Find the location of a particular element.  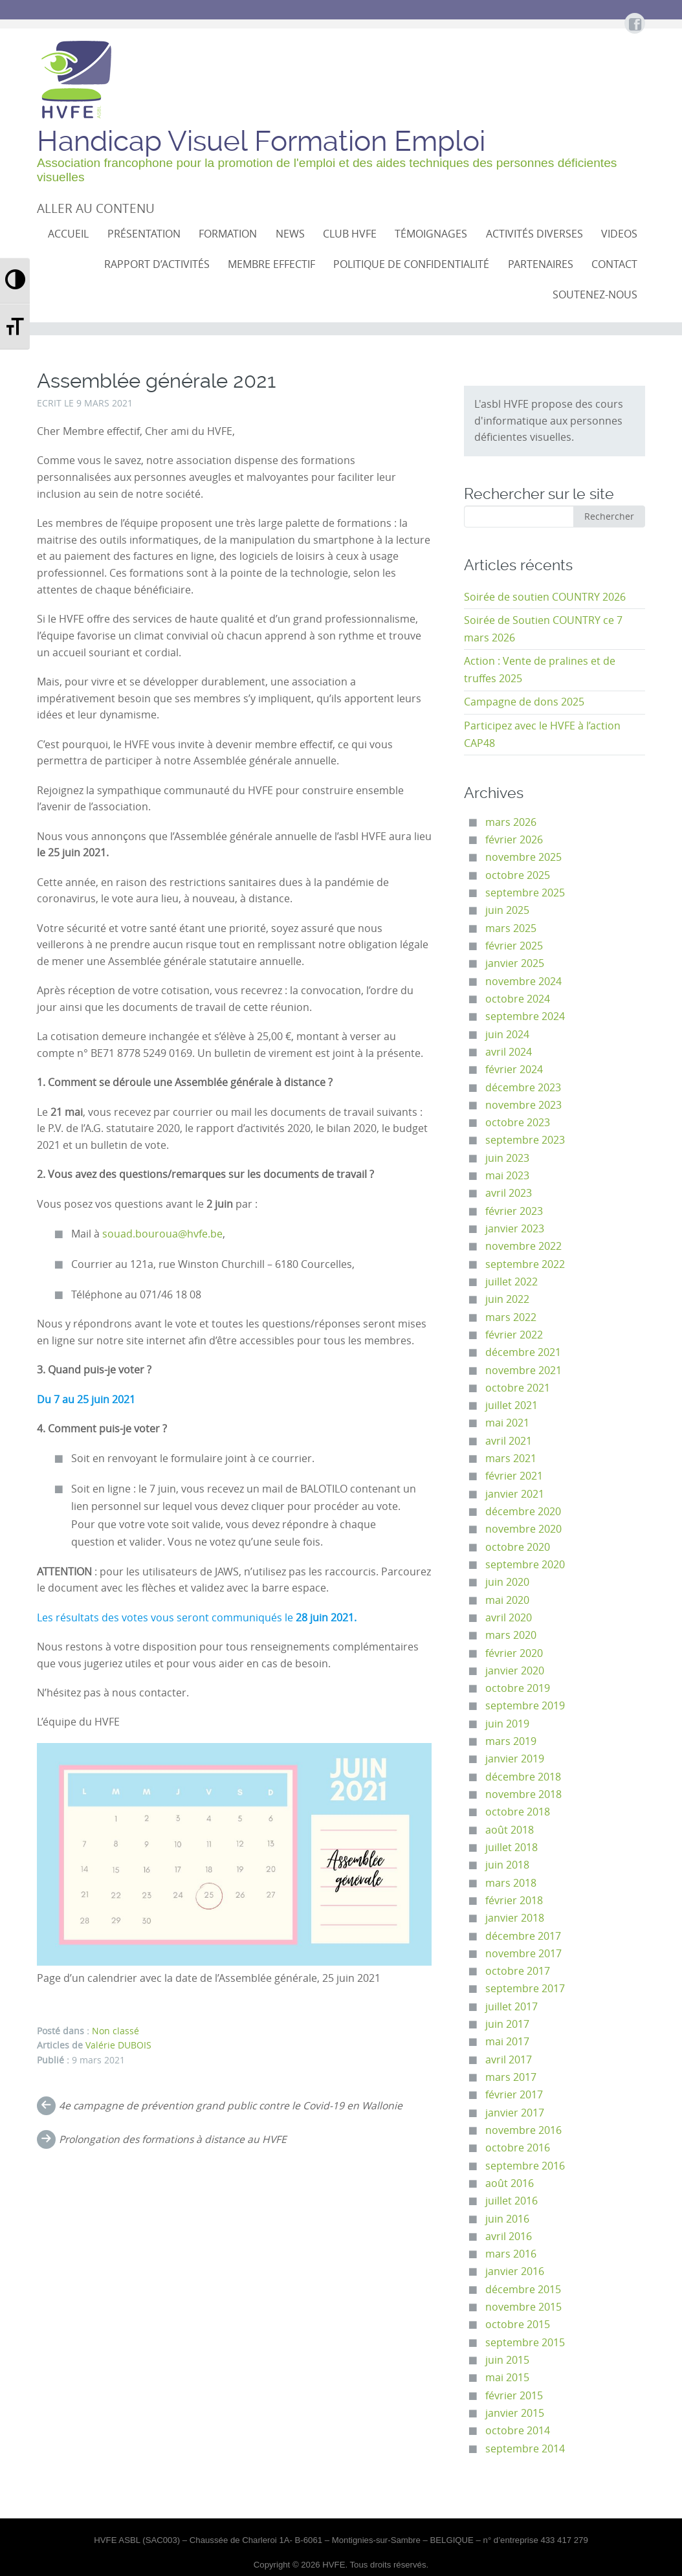

janvier 2019 is located at coordinates (514, 1759).